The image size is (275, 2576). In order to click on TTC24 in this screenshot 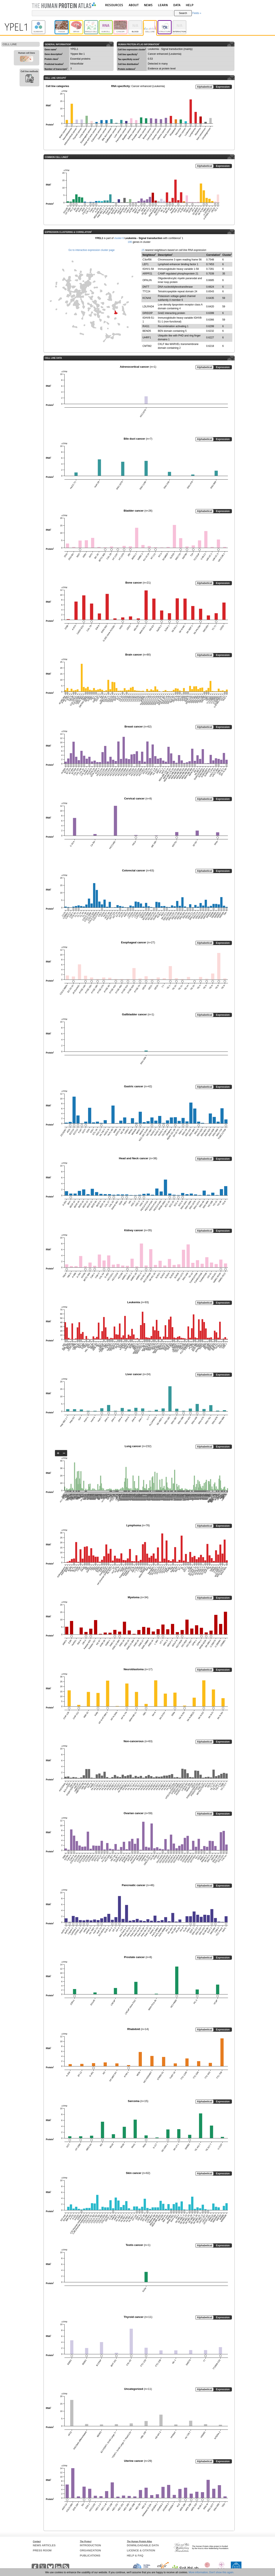, I will do `click(146, 291)`.